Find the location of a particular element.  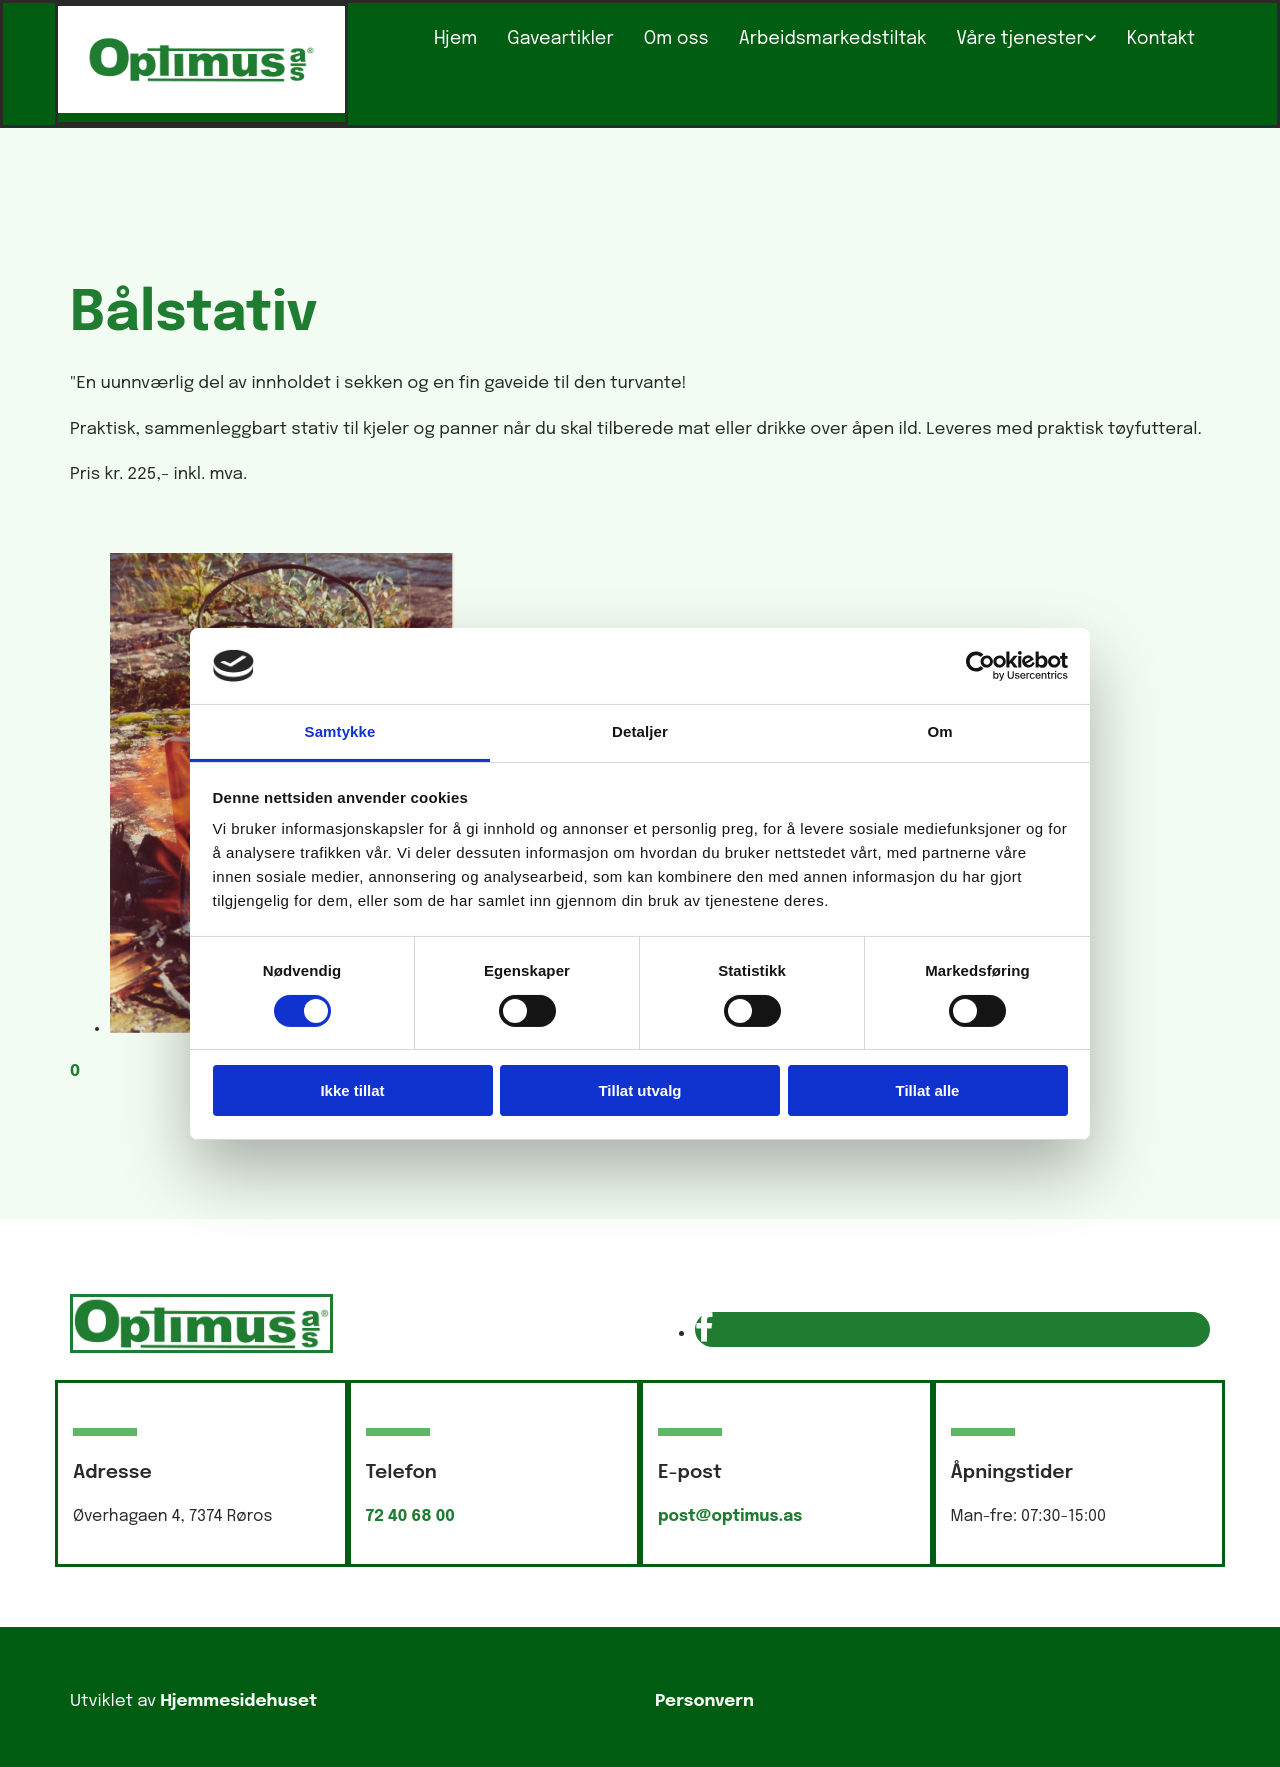

[facebook] is located at coordinates (704, 1329).